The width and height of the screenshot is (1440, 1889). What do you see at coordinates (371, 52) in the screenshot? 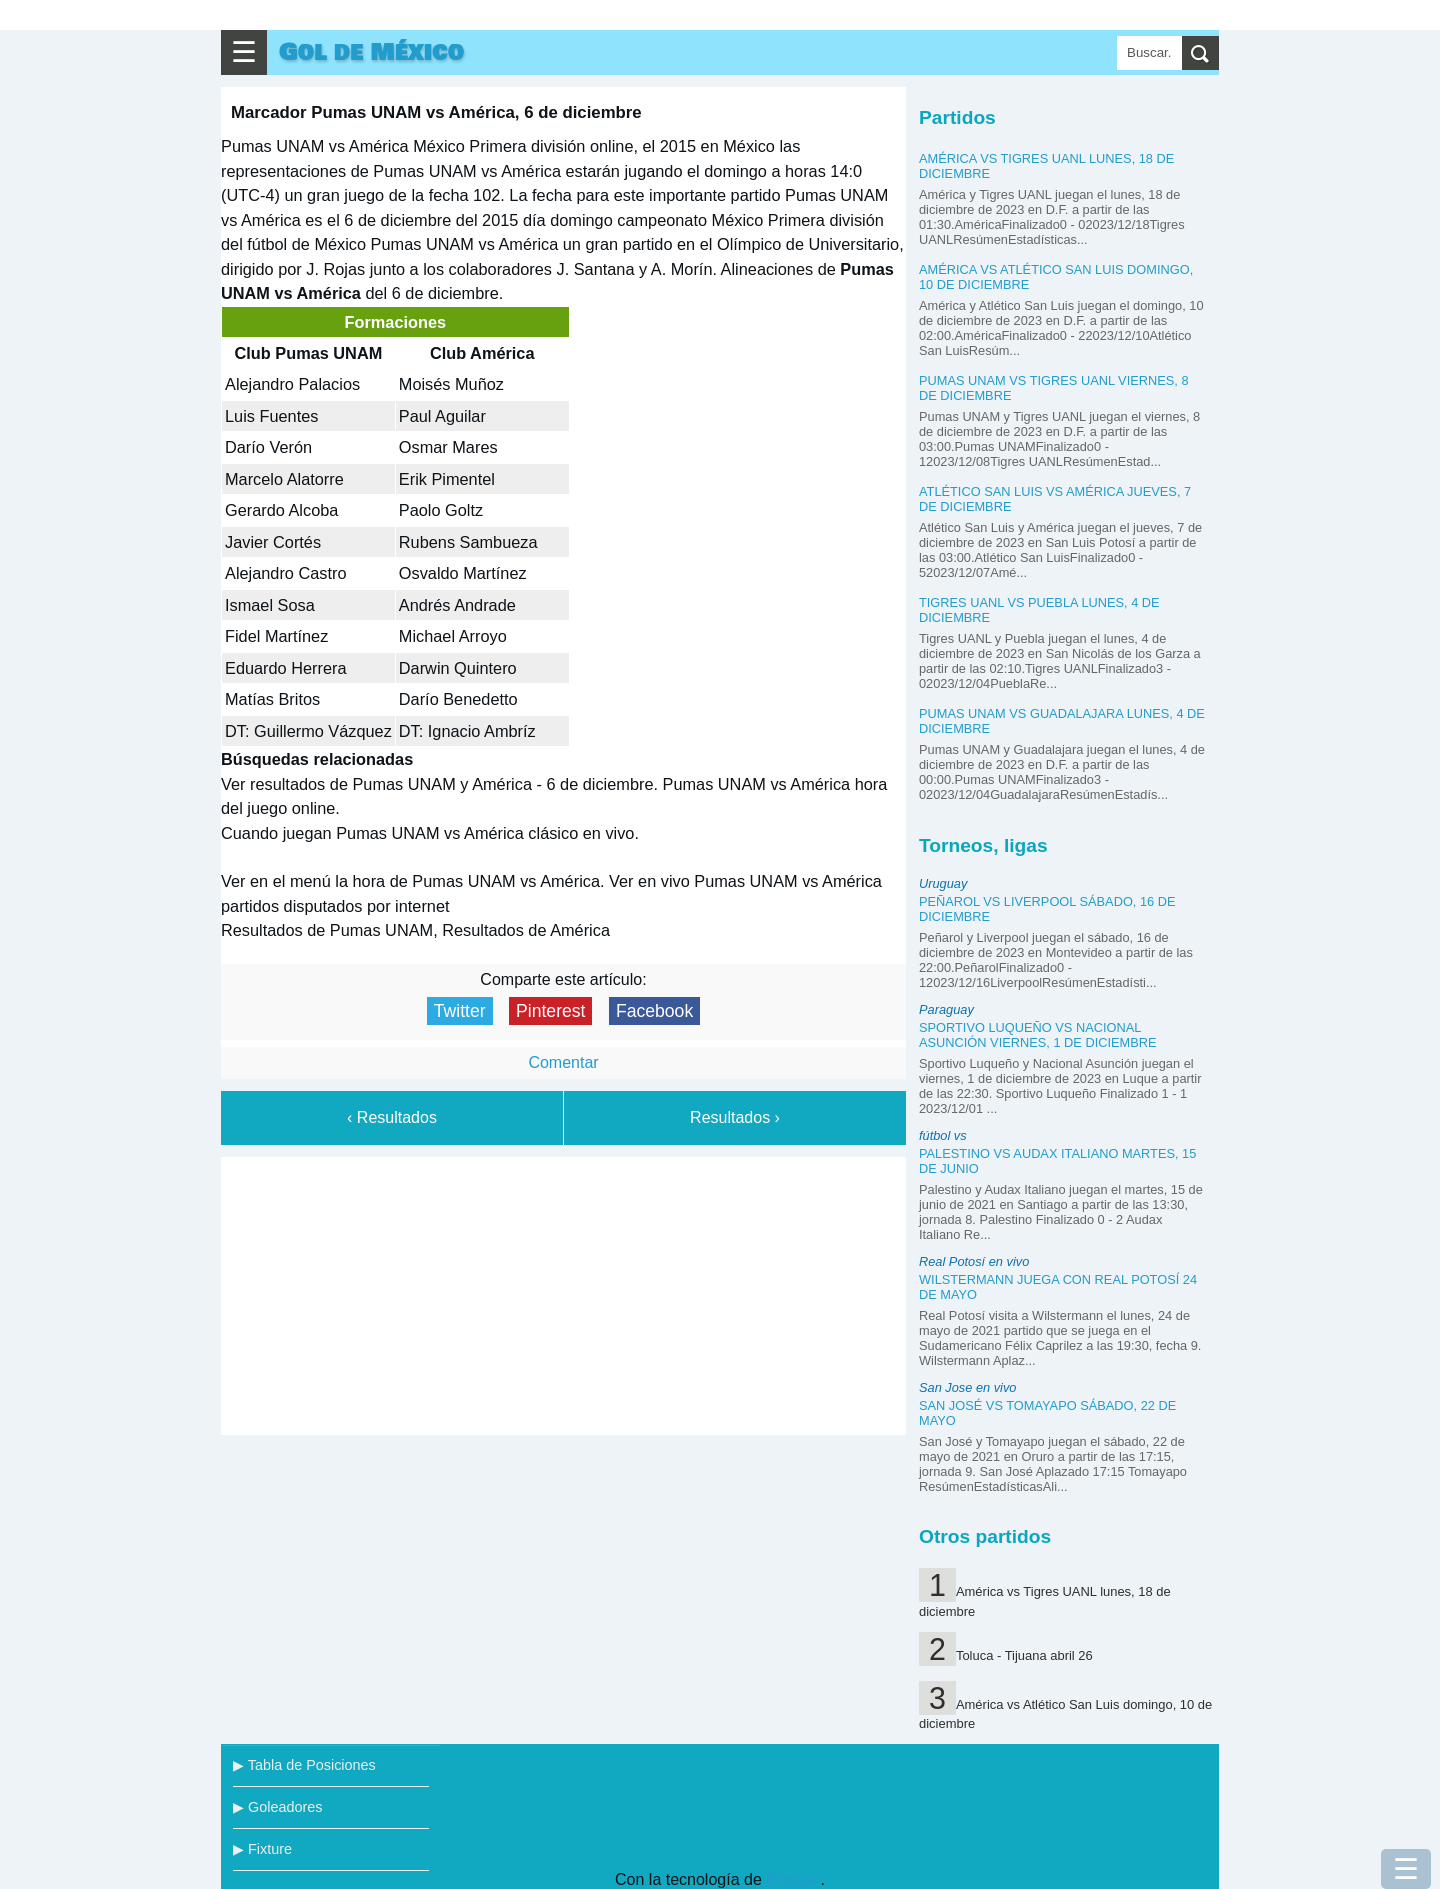
I see `Gol de México` at bounding box center [371, 52].